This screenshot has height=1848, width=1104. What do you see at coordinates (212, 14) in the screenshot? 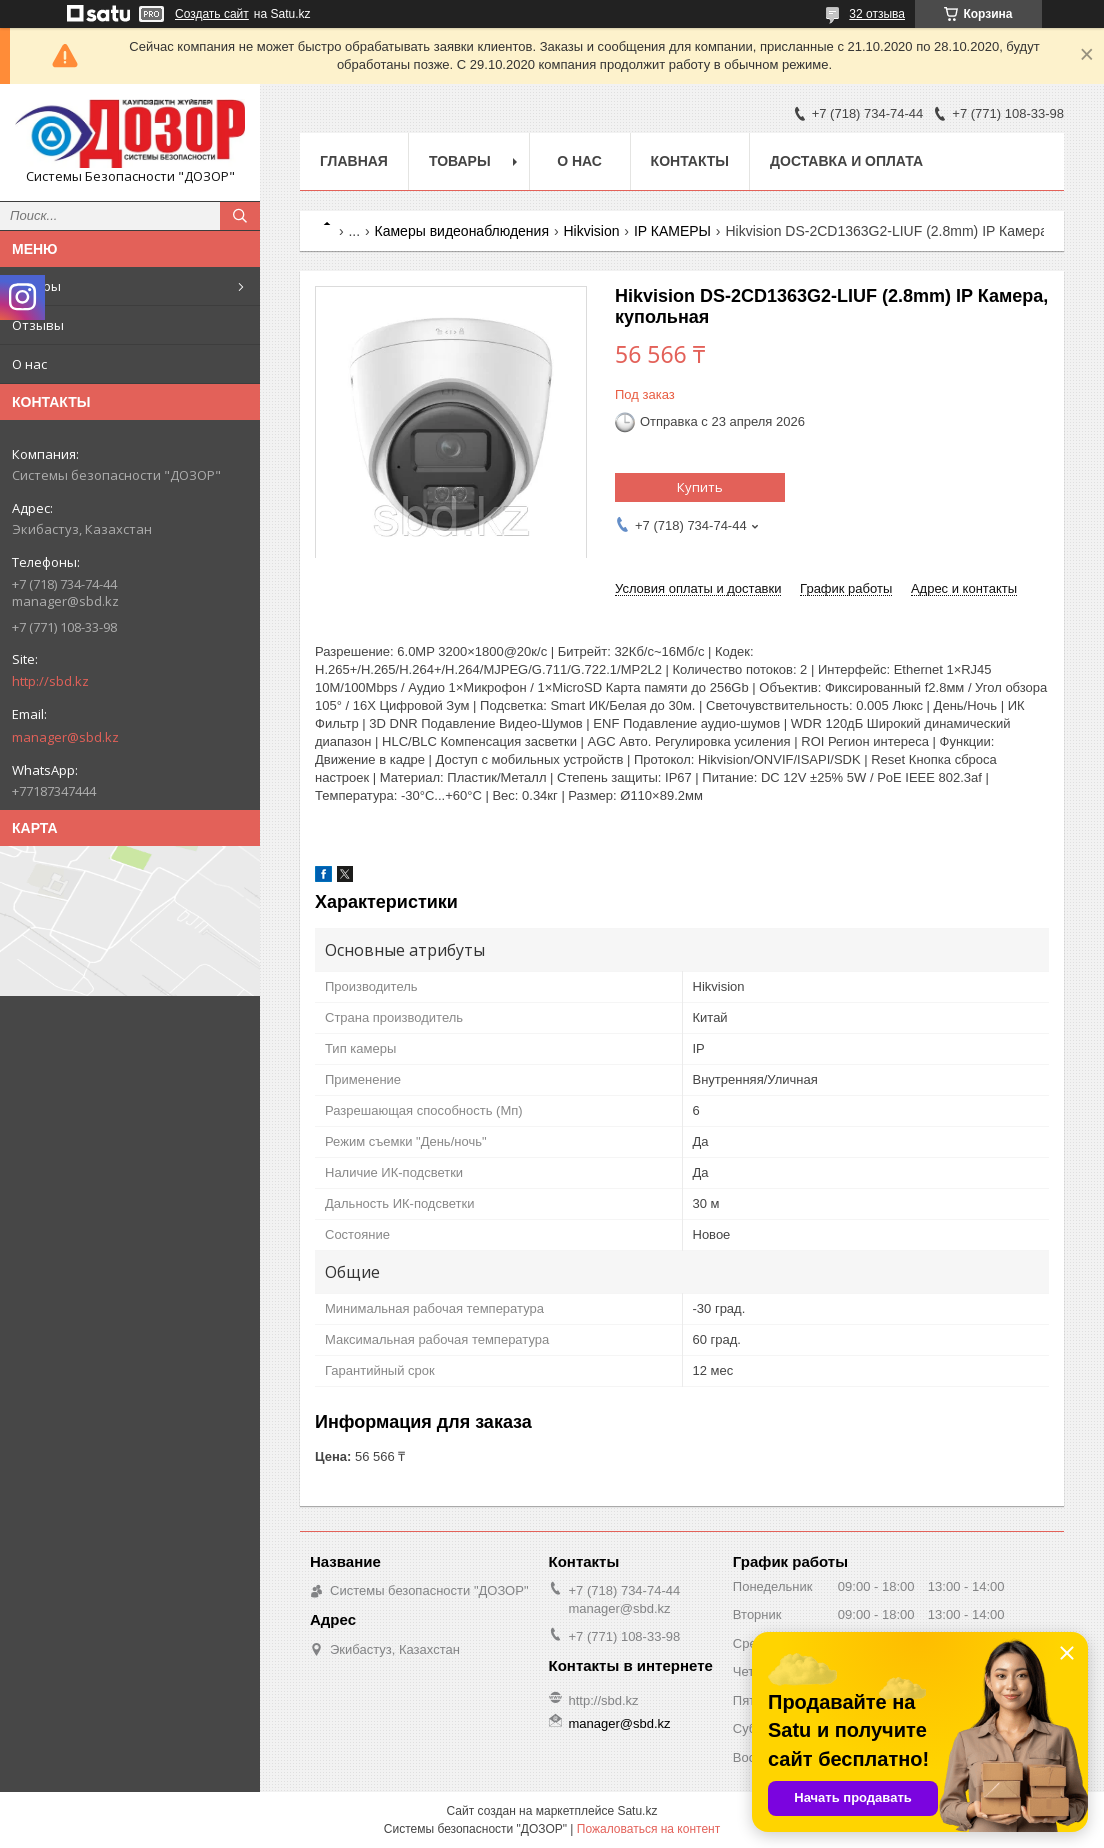
I see `Создать сайт` at bounding box center [212, 14].